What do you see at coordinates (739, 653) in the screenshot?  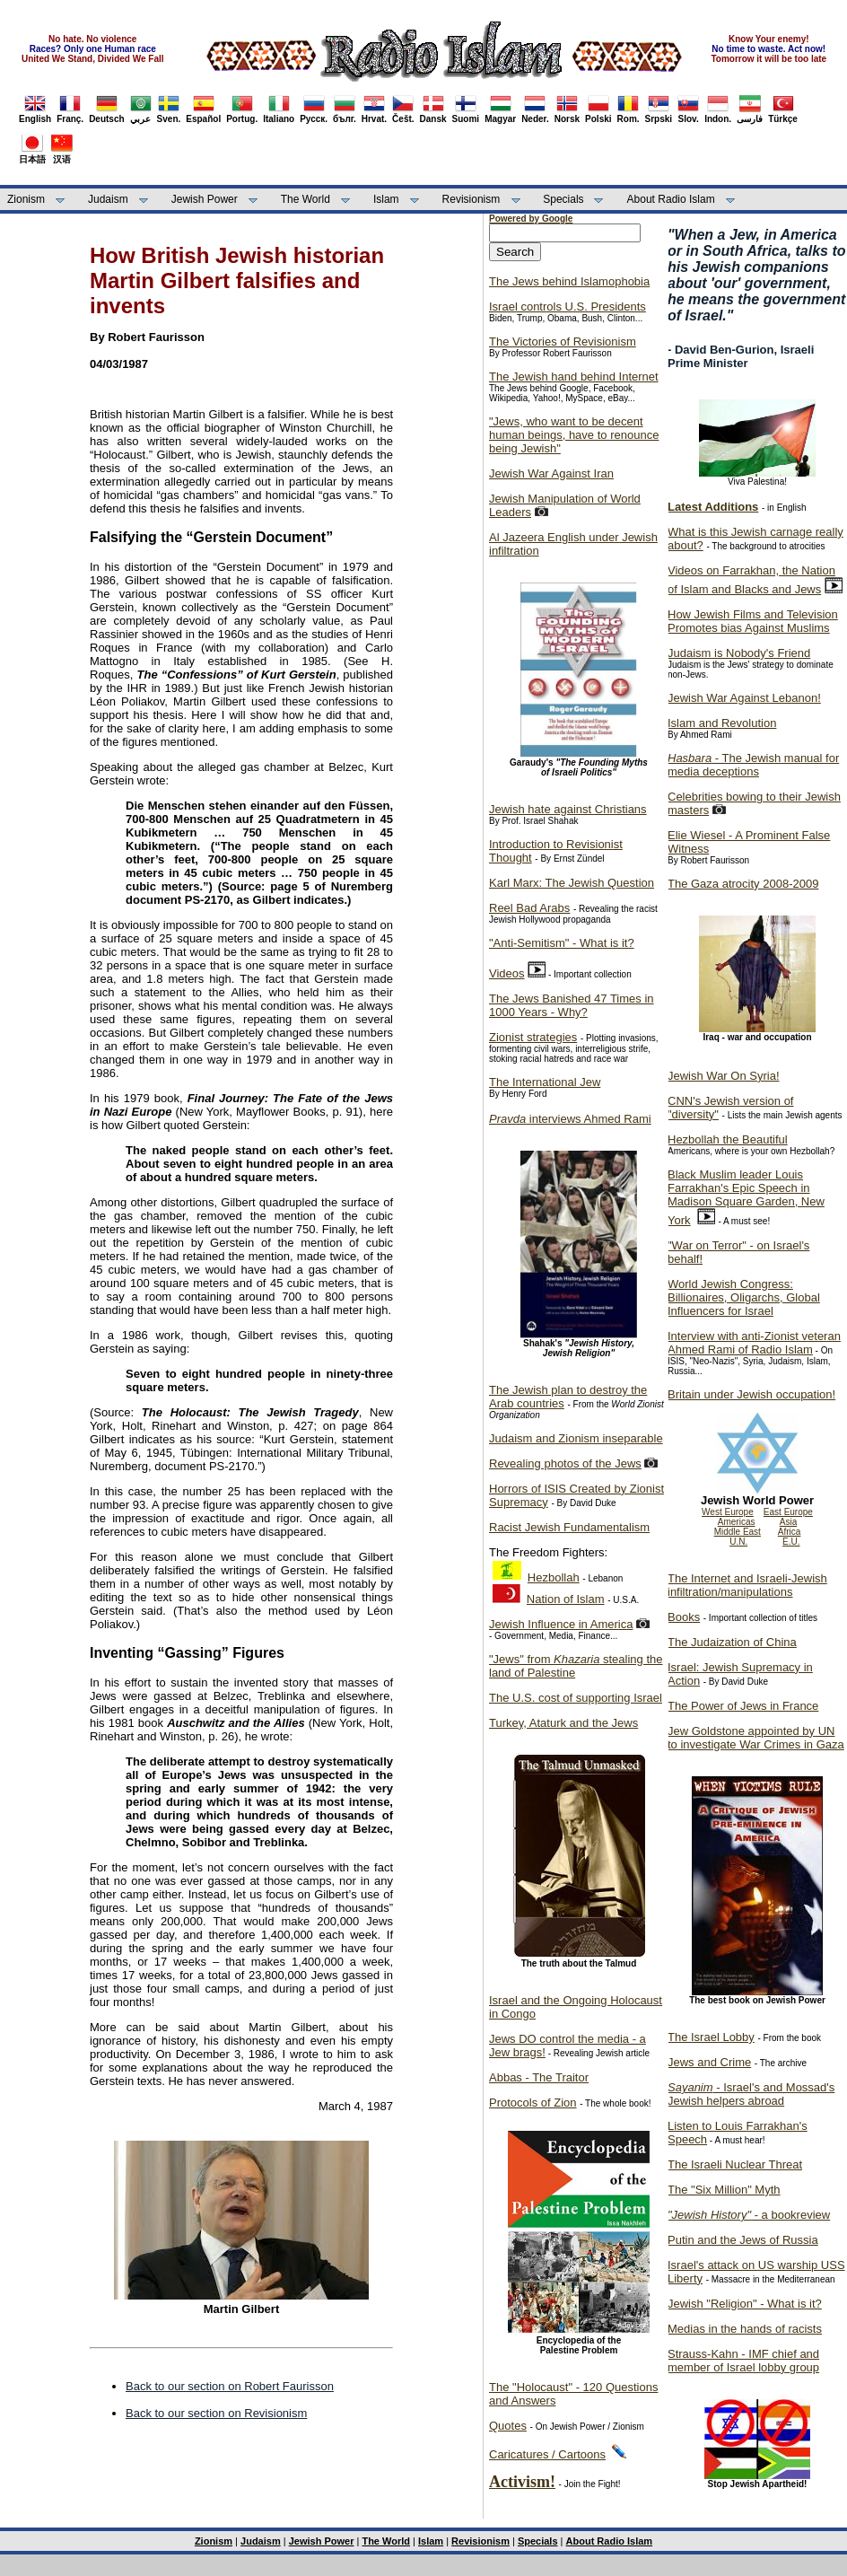 I see `Judaism is Nobody's Friend` at bounding box center [739, 653].